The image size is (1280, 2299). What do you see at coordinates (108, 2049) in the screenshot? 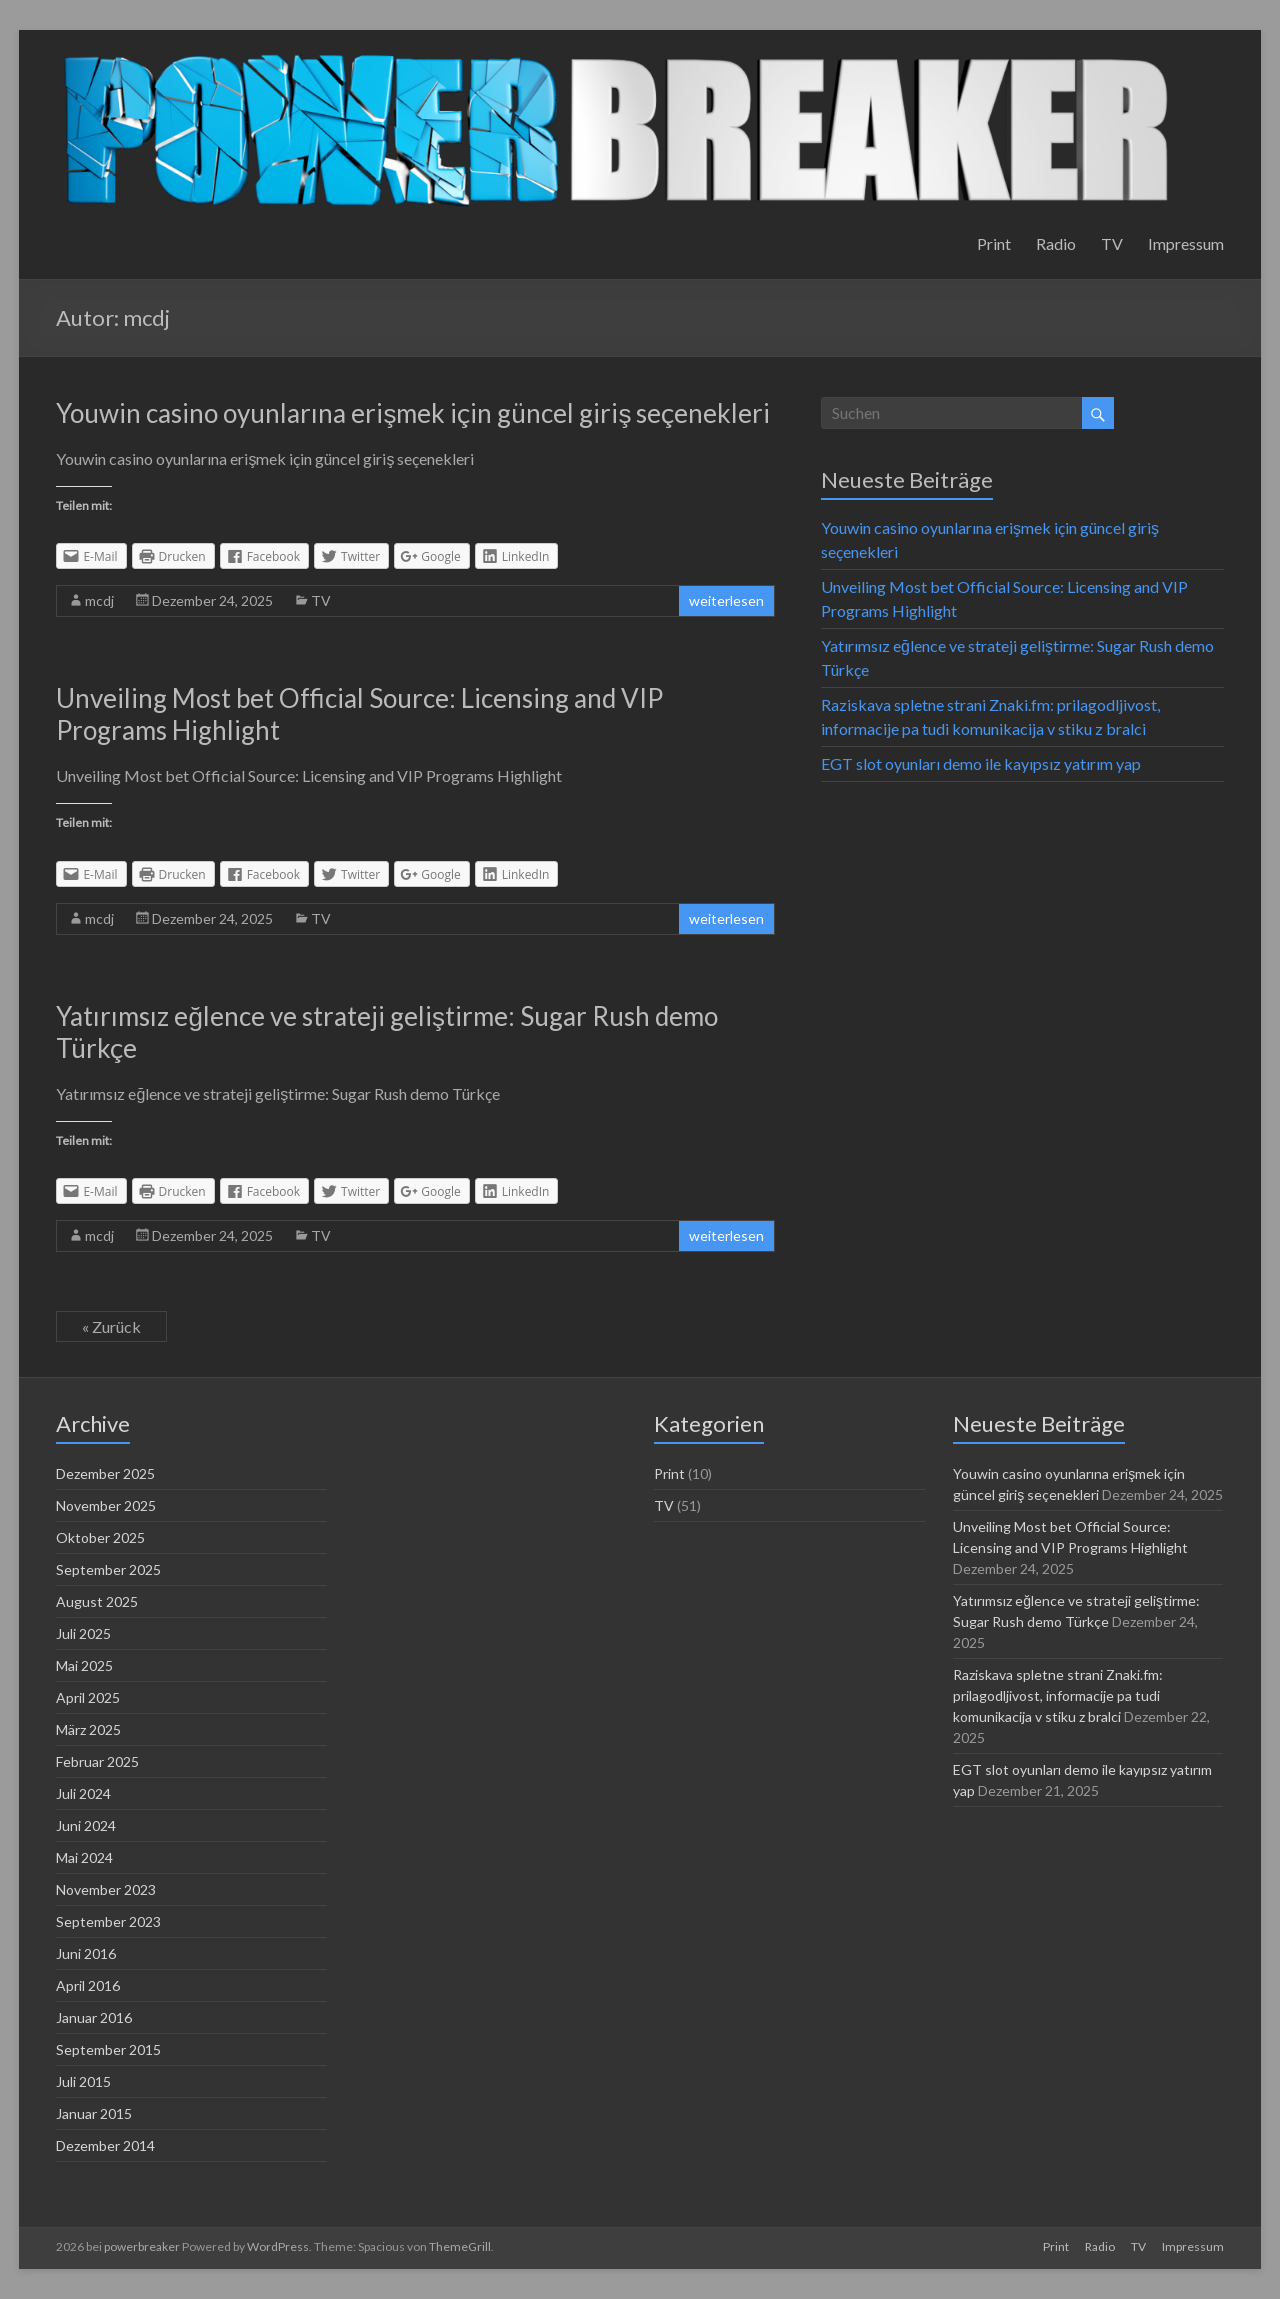
I see `September 2015` at bounding box center [108, 2049].